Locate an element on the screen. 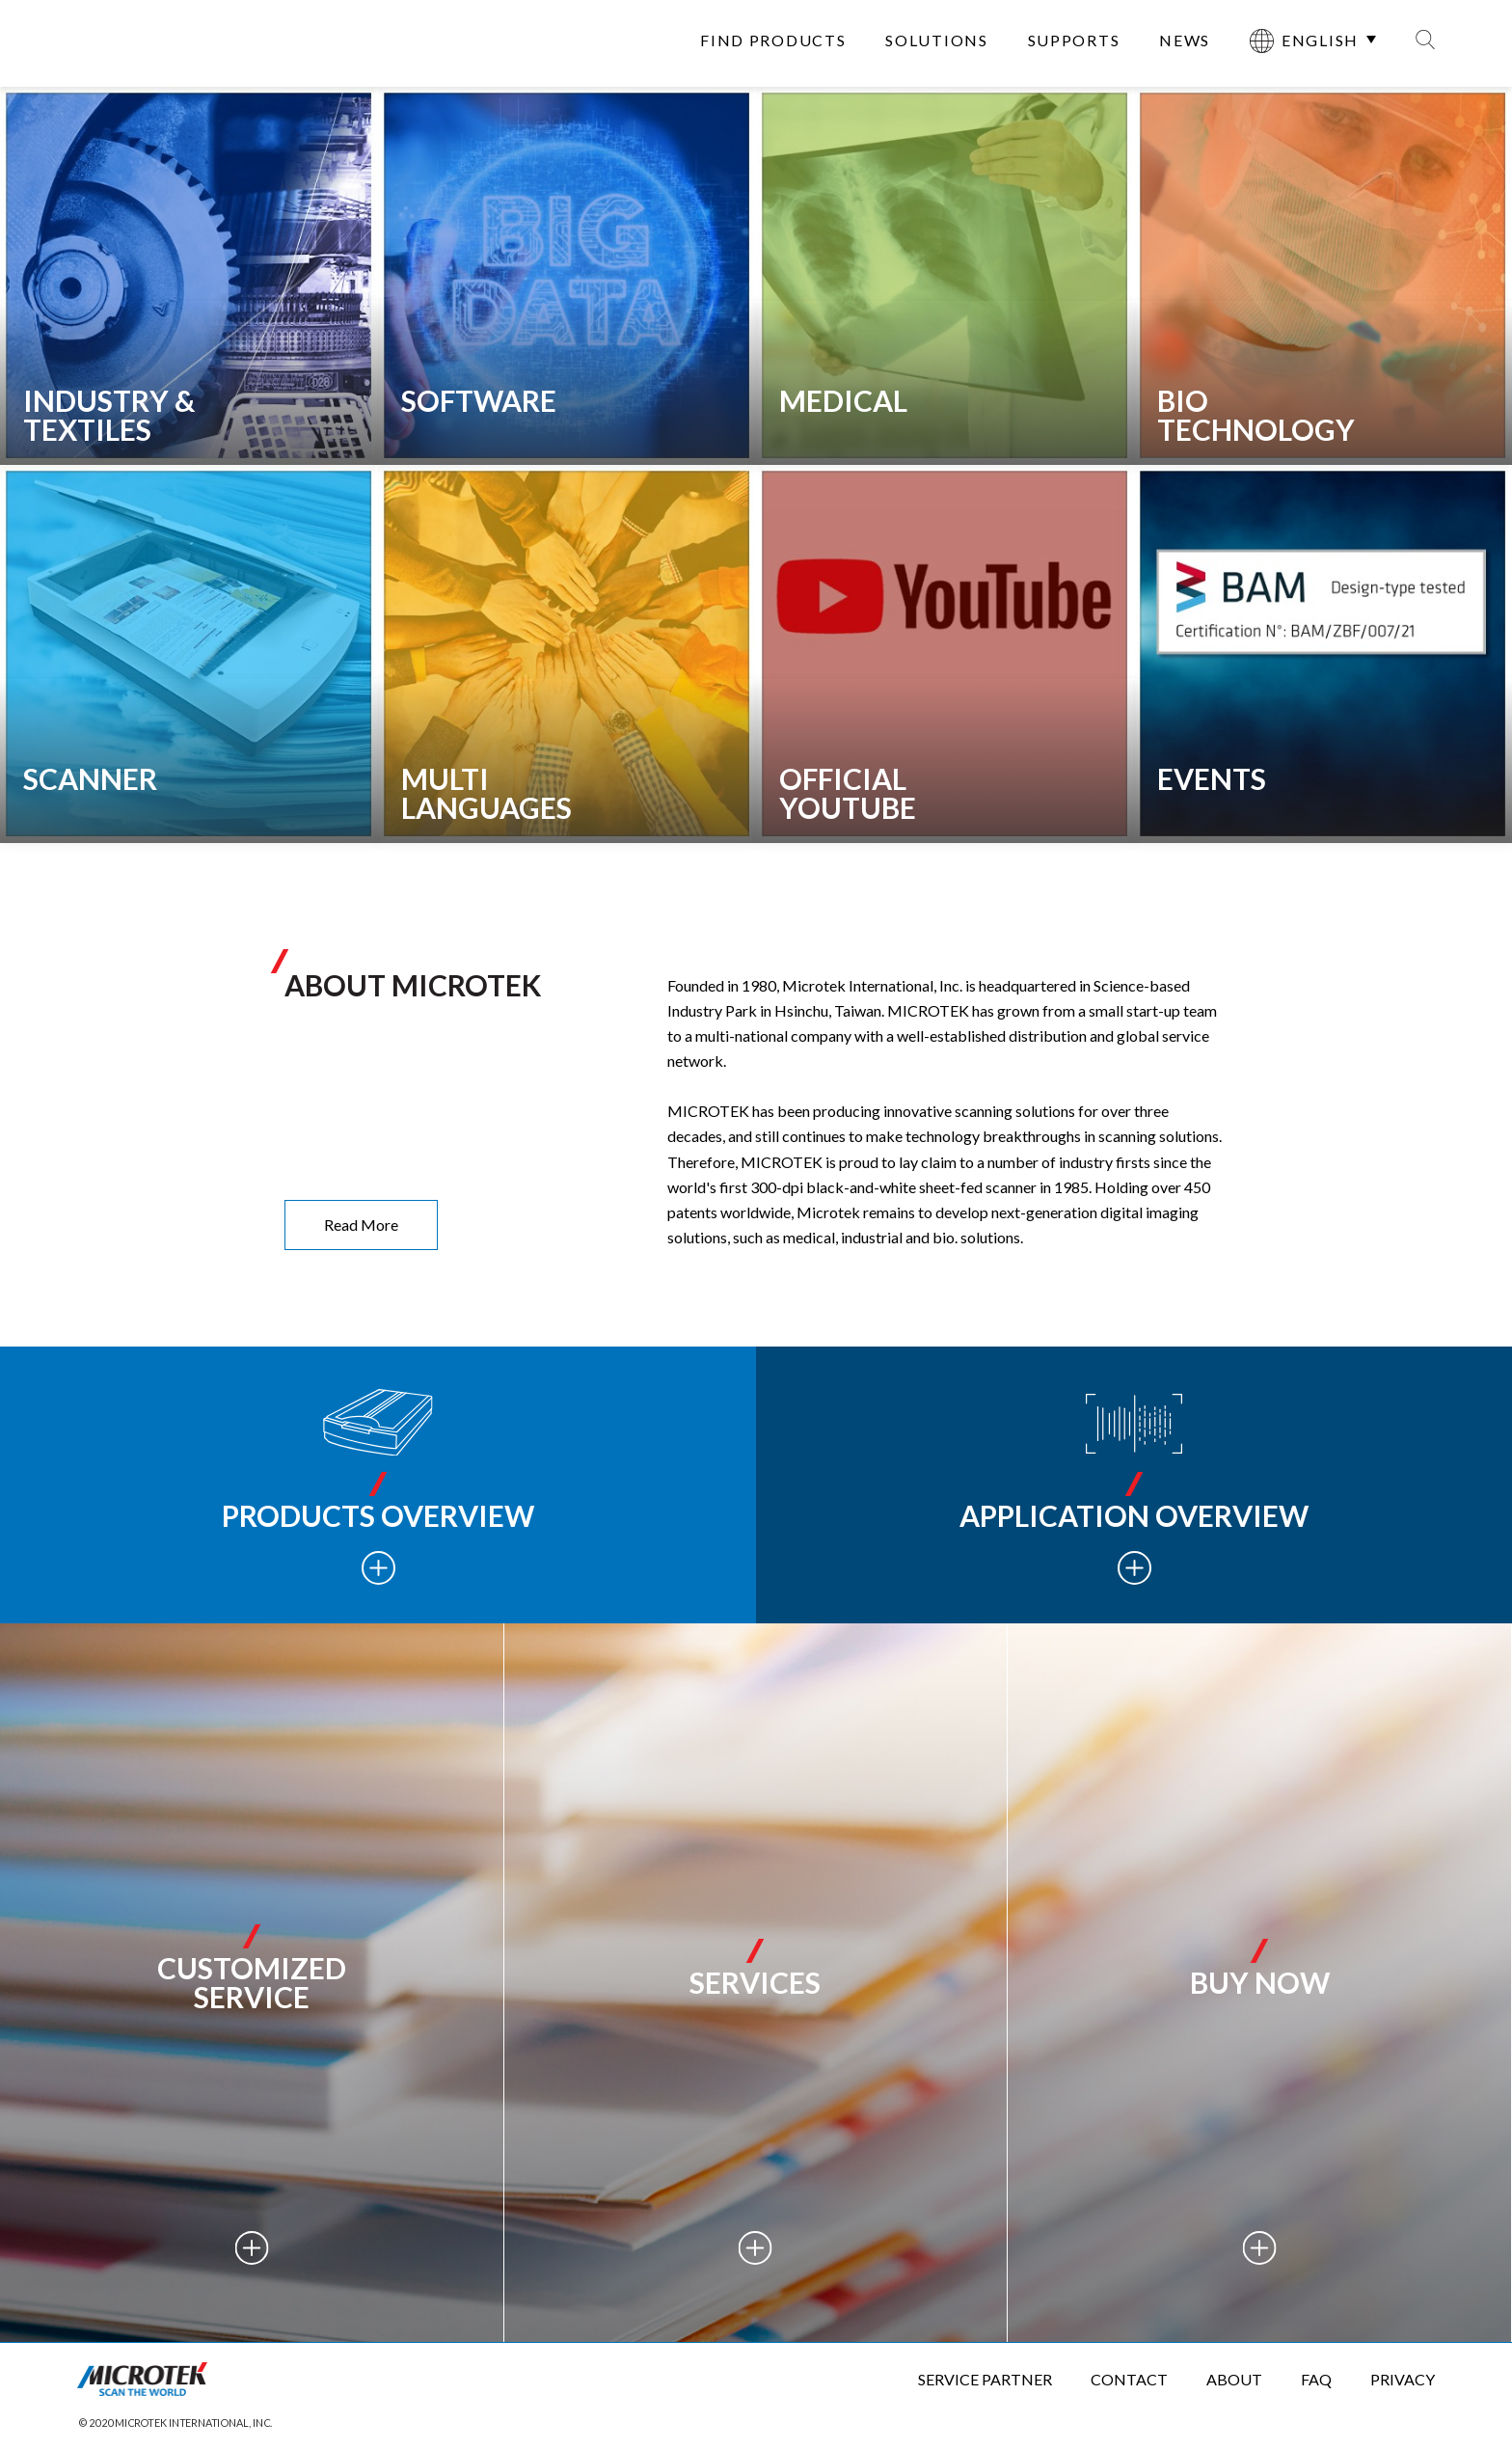 This screenshot has width=1512, height=2450. CONTACT is located at coordinates (1129, 2379).